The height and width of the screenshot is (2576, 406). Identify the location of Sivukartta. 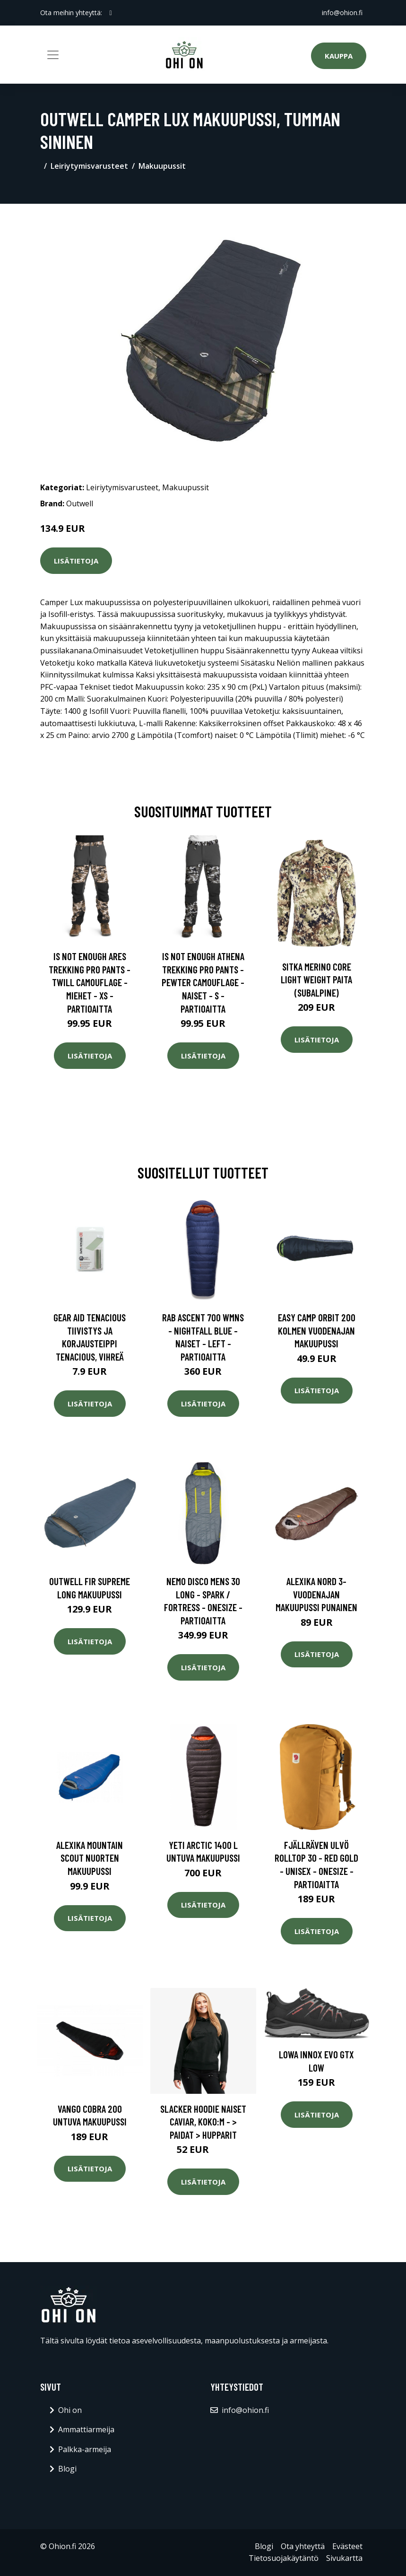
(344, 2558).